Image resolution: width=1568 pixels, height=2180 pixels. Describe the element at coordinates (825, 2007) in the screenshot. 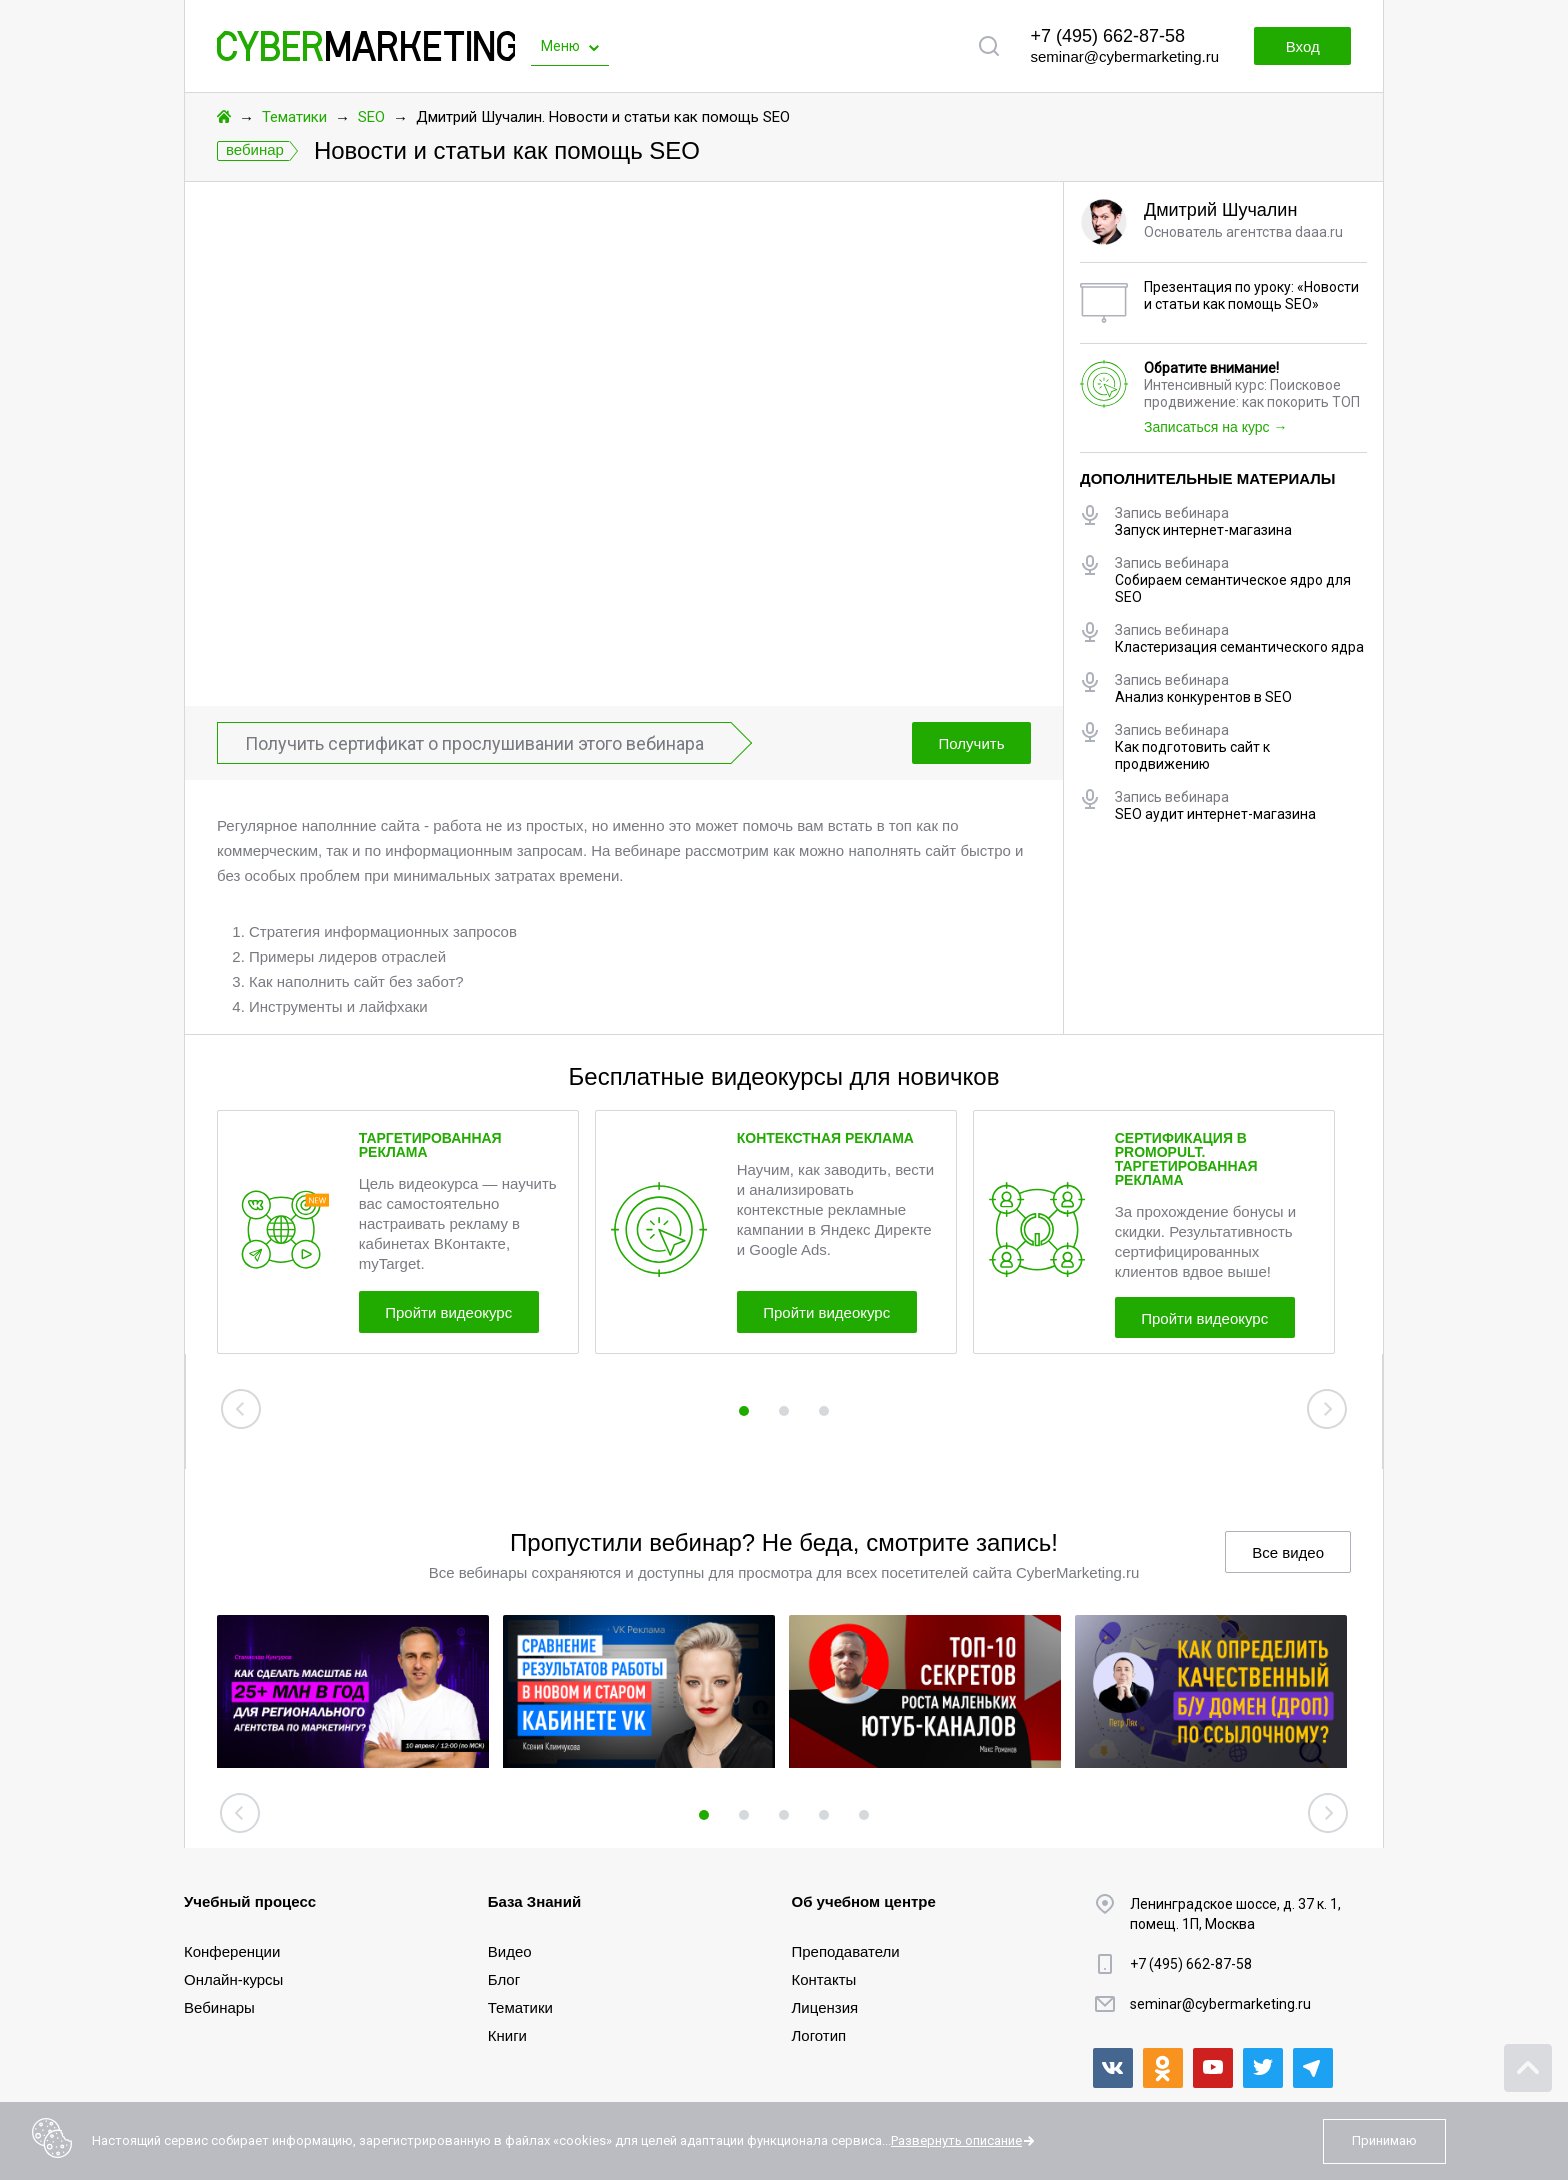

I see `Лицензия` at that location.